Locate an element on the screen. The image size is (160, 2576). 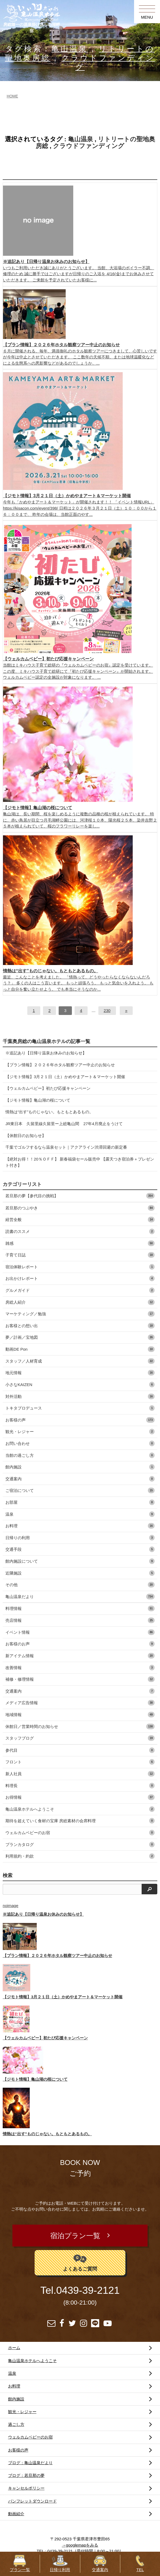
観光・レジャー is located at coordinates (80, 1431).